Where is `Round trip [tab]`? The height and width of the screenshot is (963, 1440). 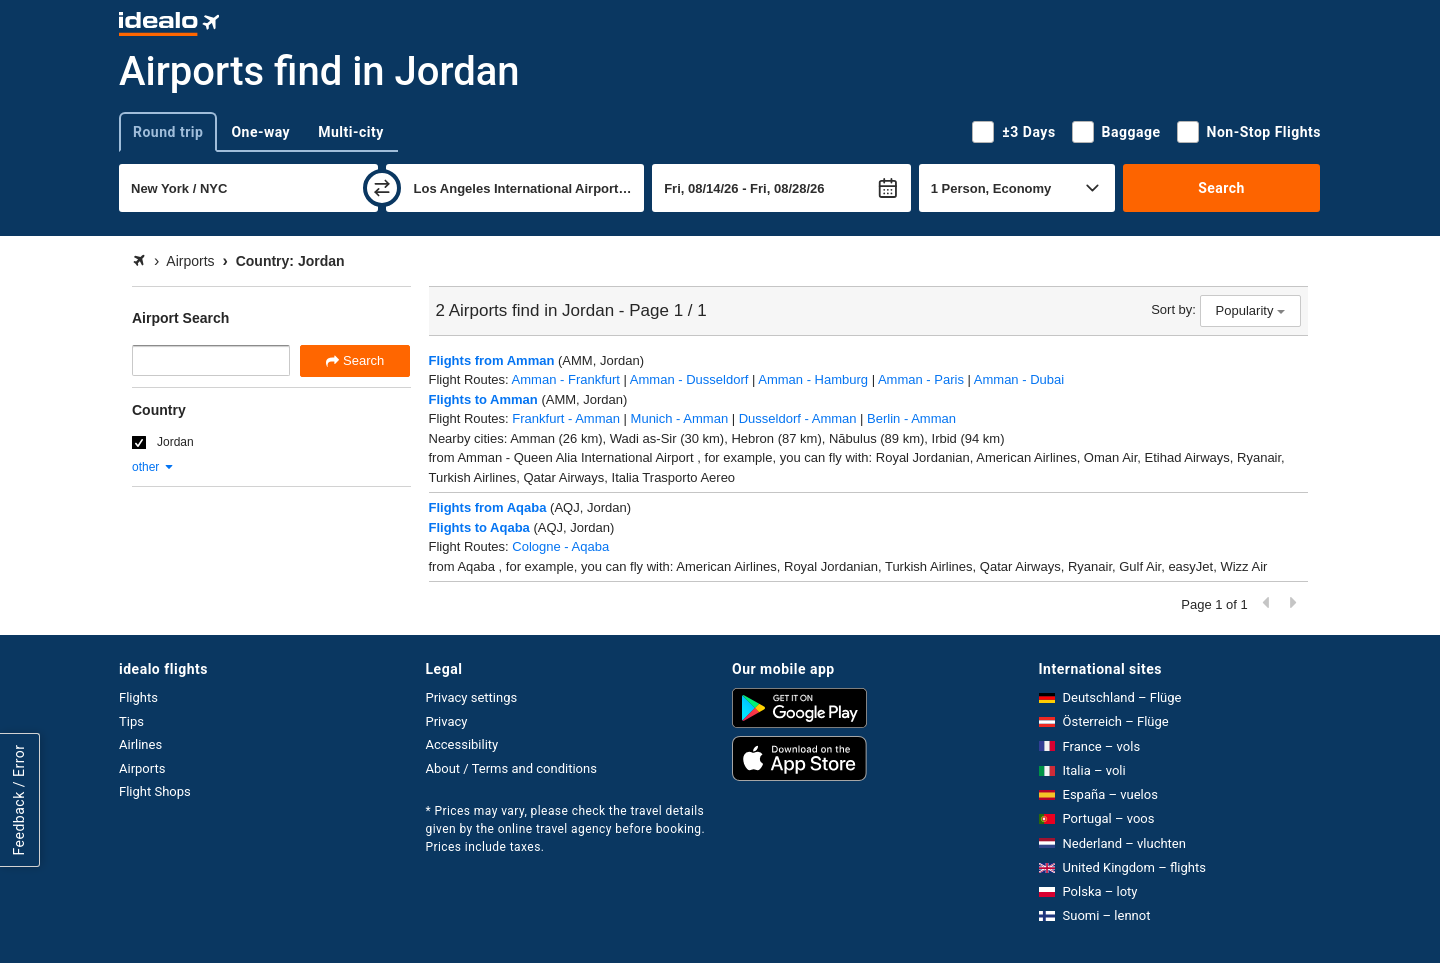 Round trip [tab] is located at coordinates (168, 132).